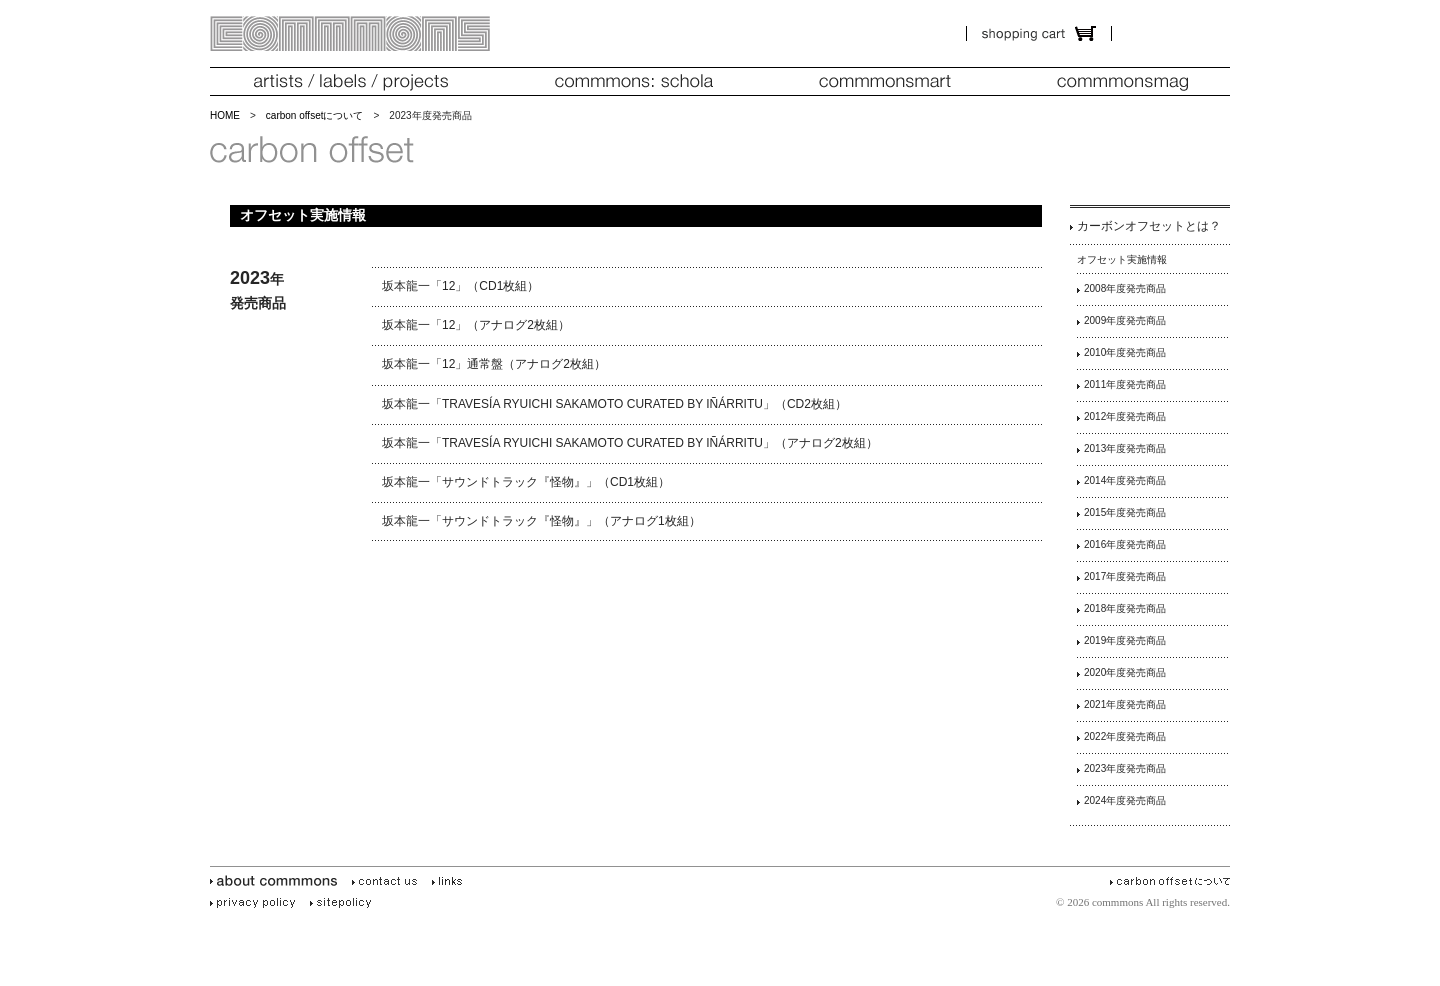  I want to click on 2008年度発売商品, so click(1125, 288).